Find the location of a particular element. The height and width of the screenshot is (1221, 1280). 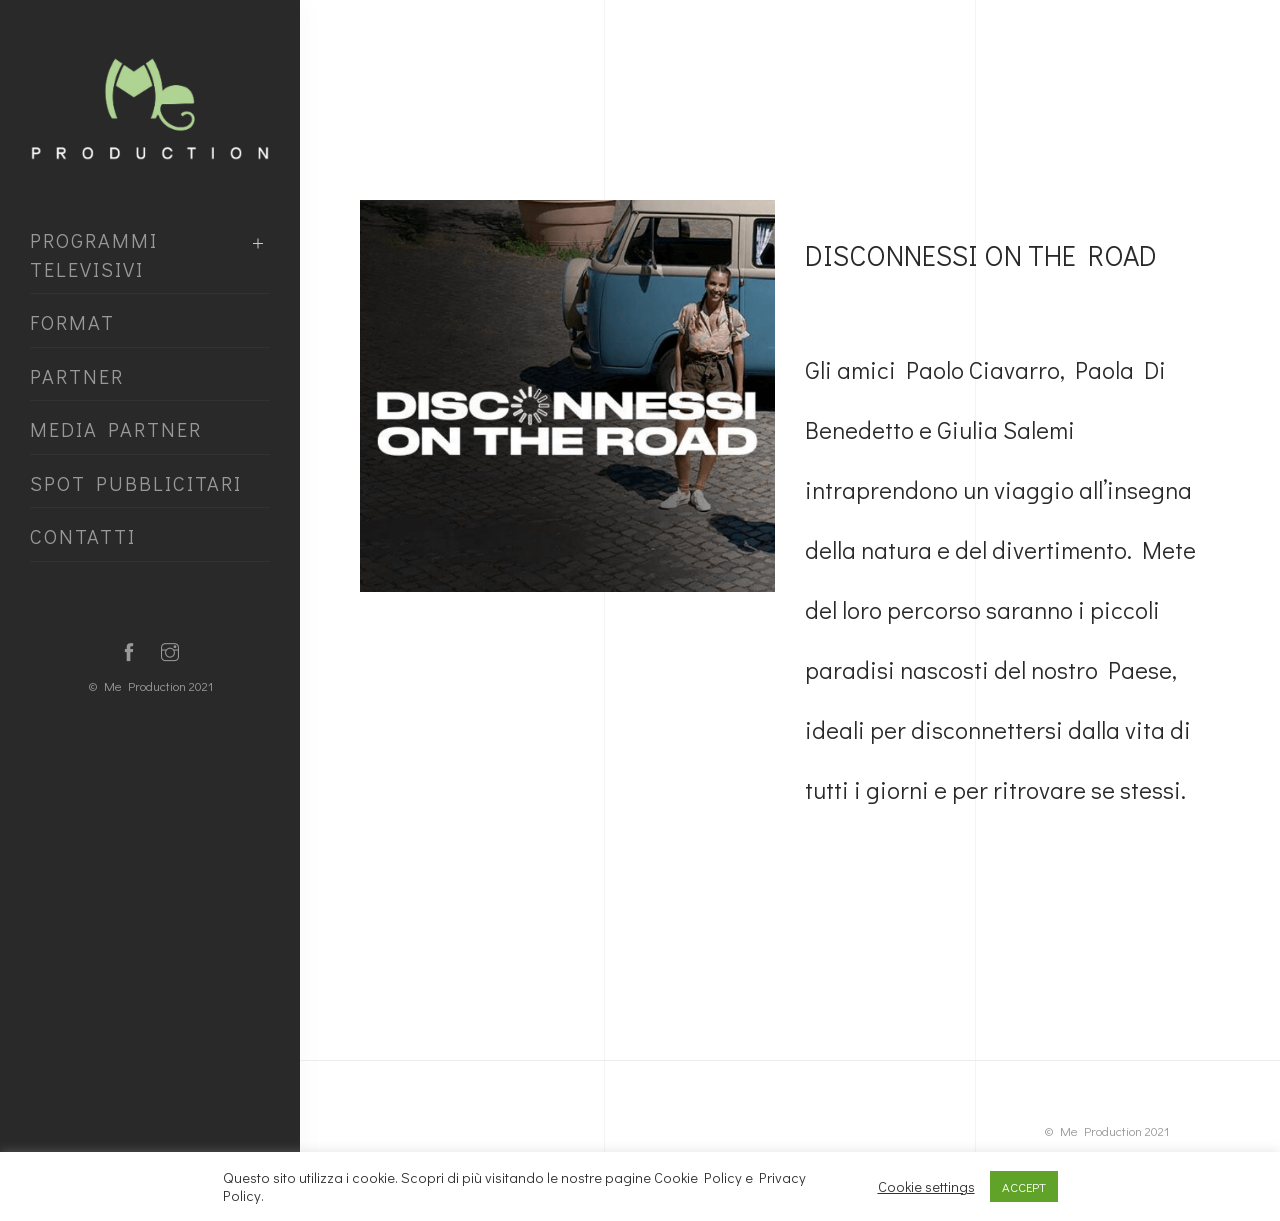

spot pubblicitari is located at coordinates (136, 483).